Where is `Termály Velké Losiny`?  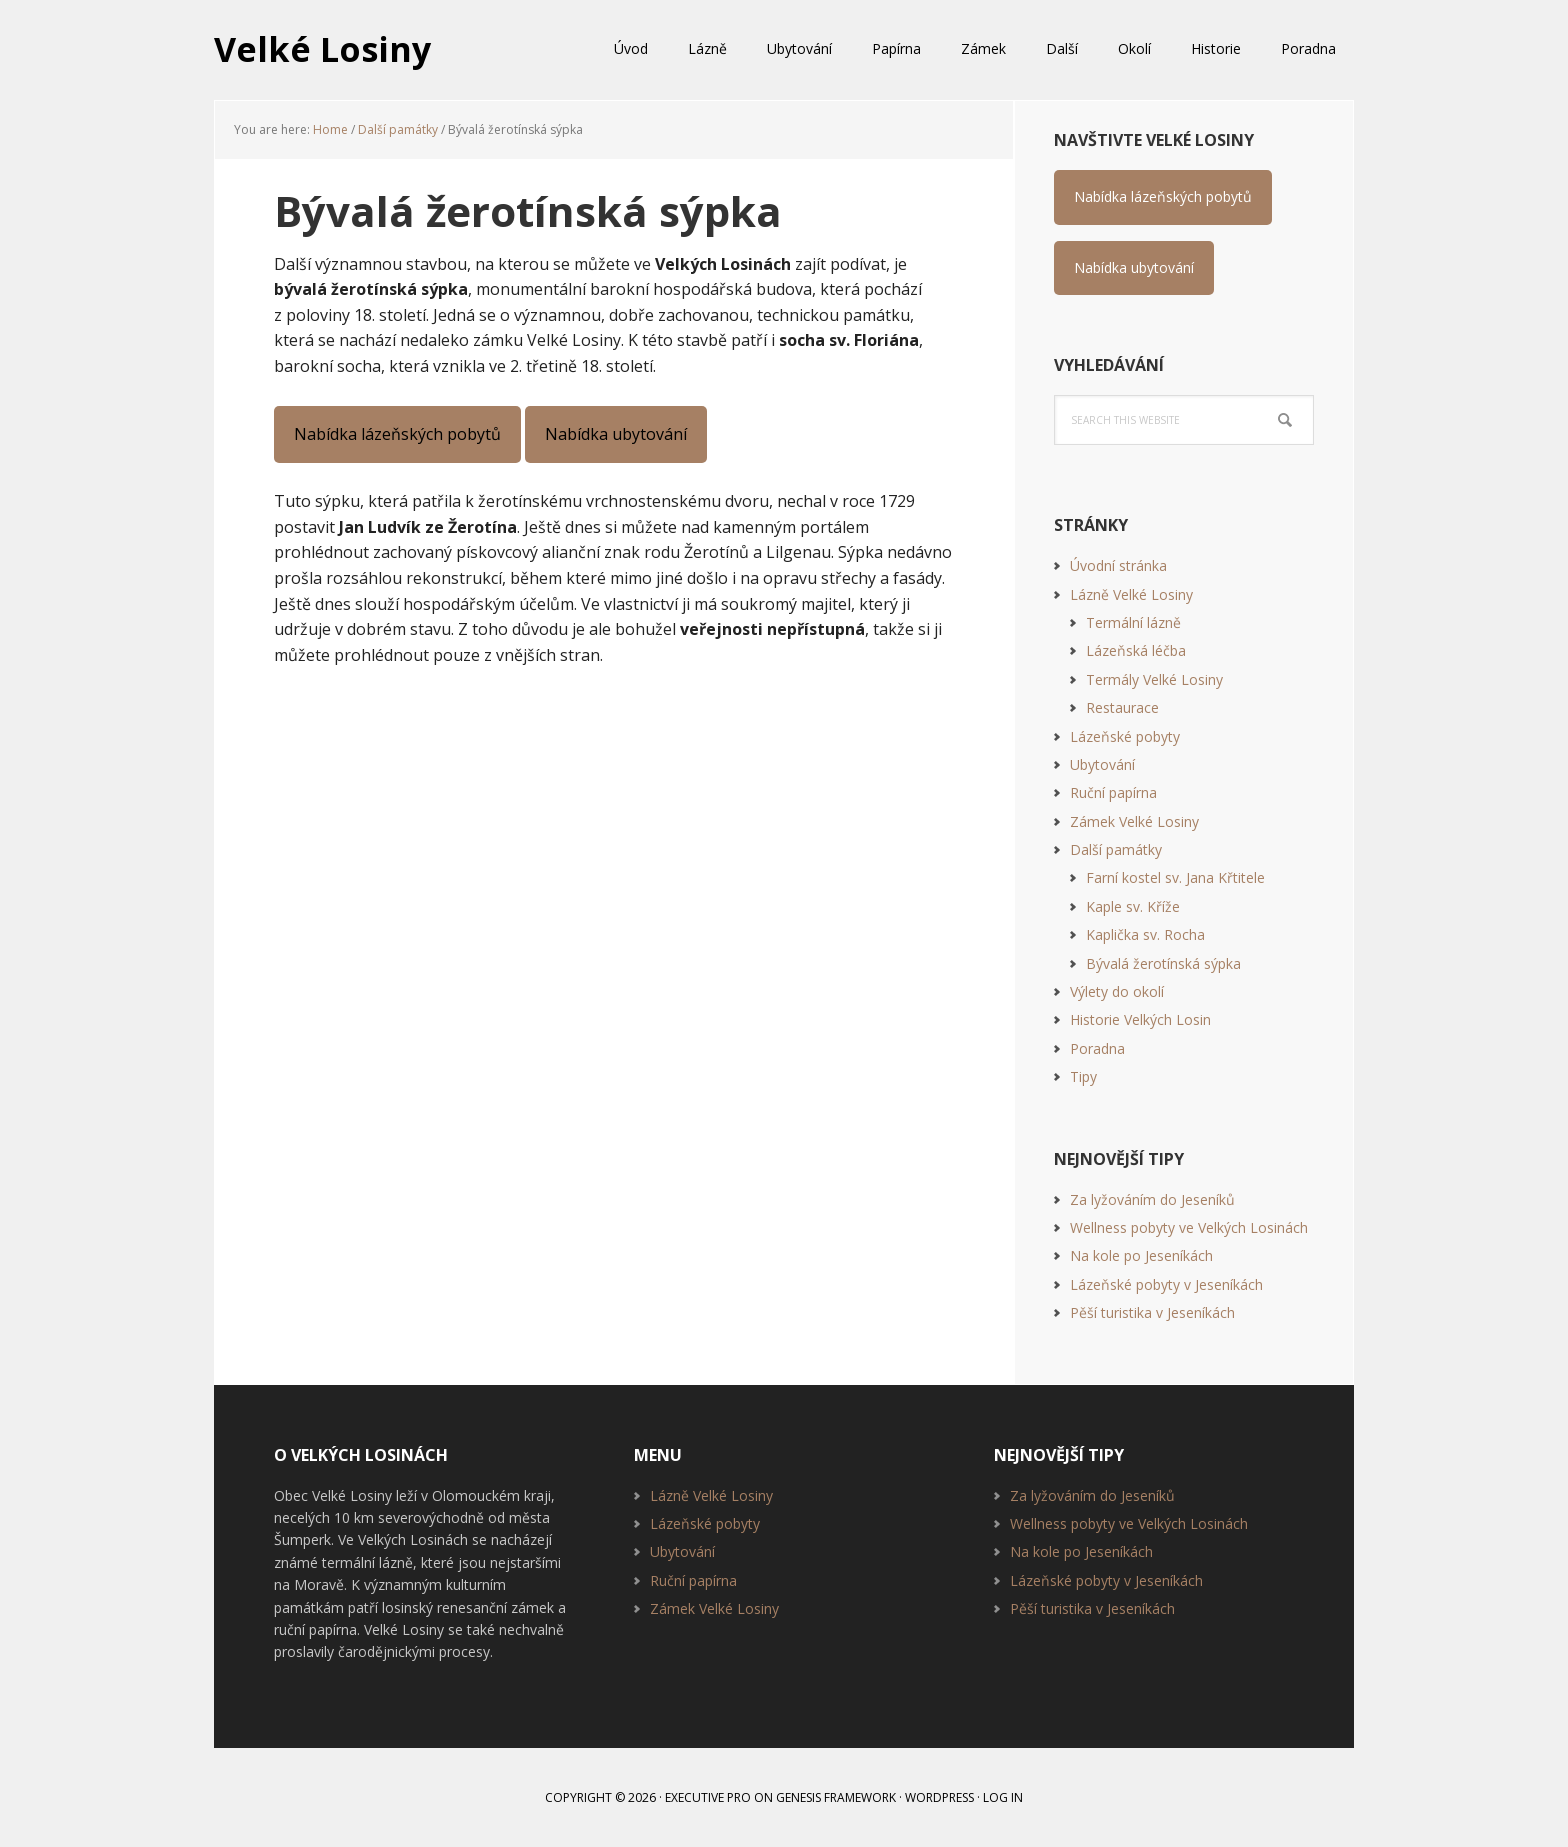
Termály Velké Losiny is located at coordinates (1154, 679).